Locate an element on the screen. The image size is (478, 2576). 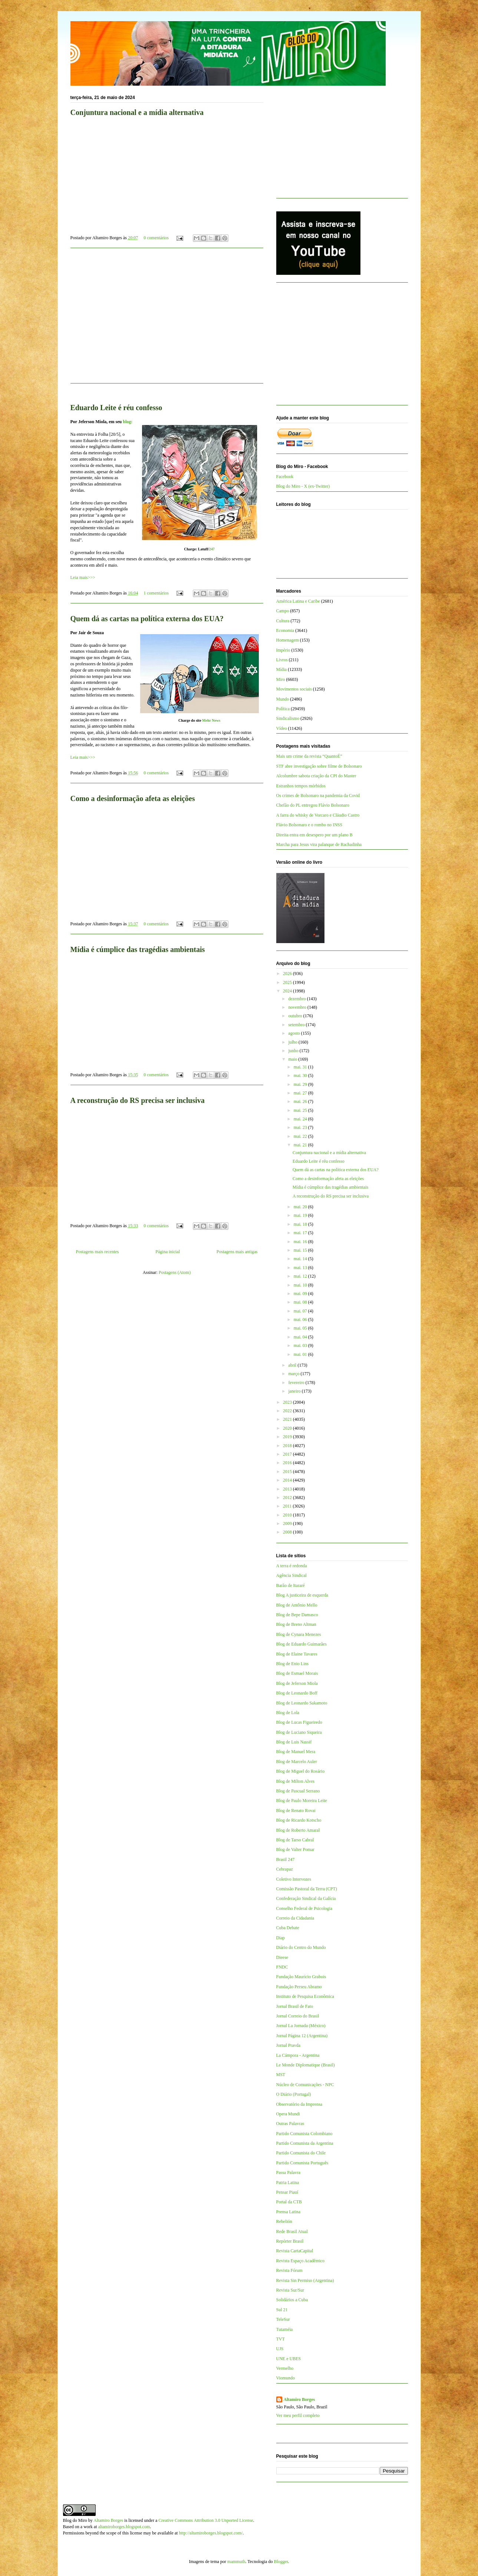
mai. 18 is located at coordinates (301, 1224).